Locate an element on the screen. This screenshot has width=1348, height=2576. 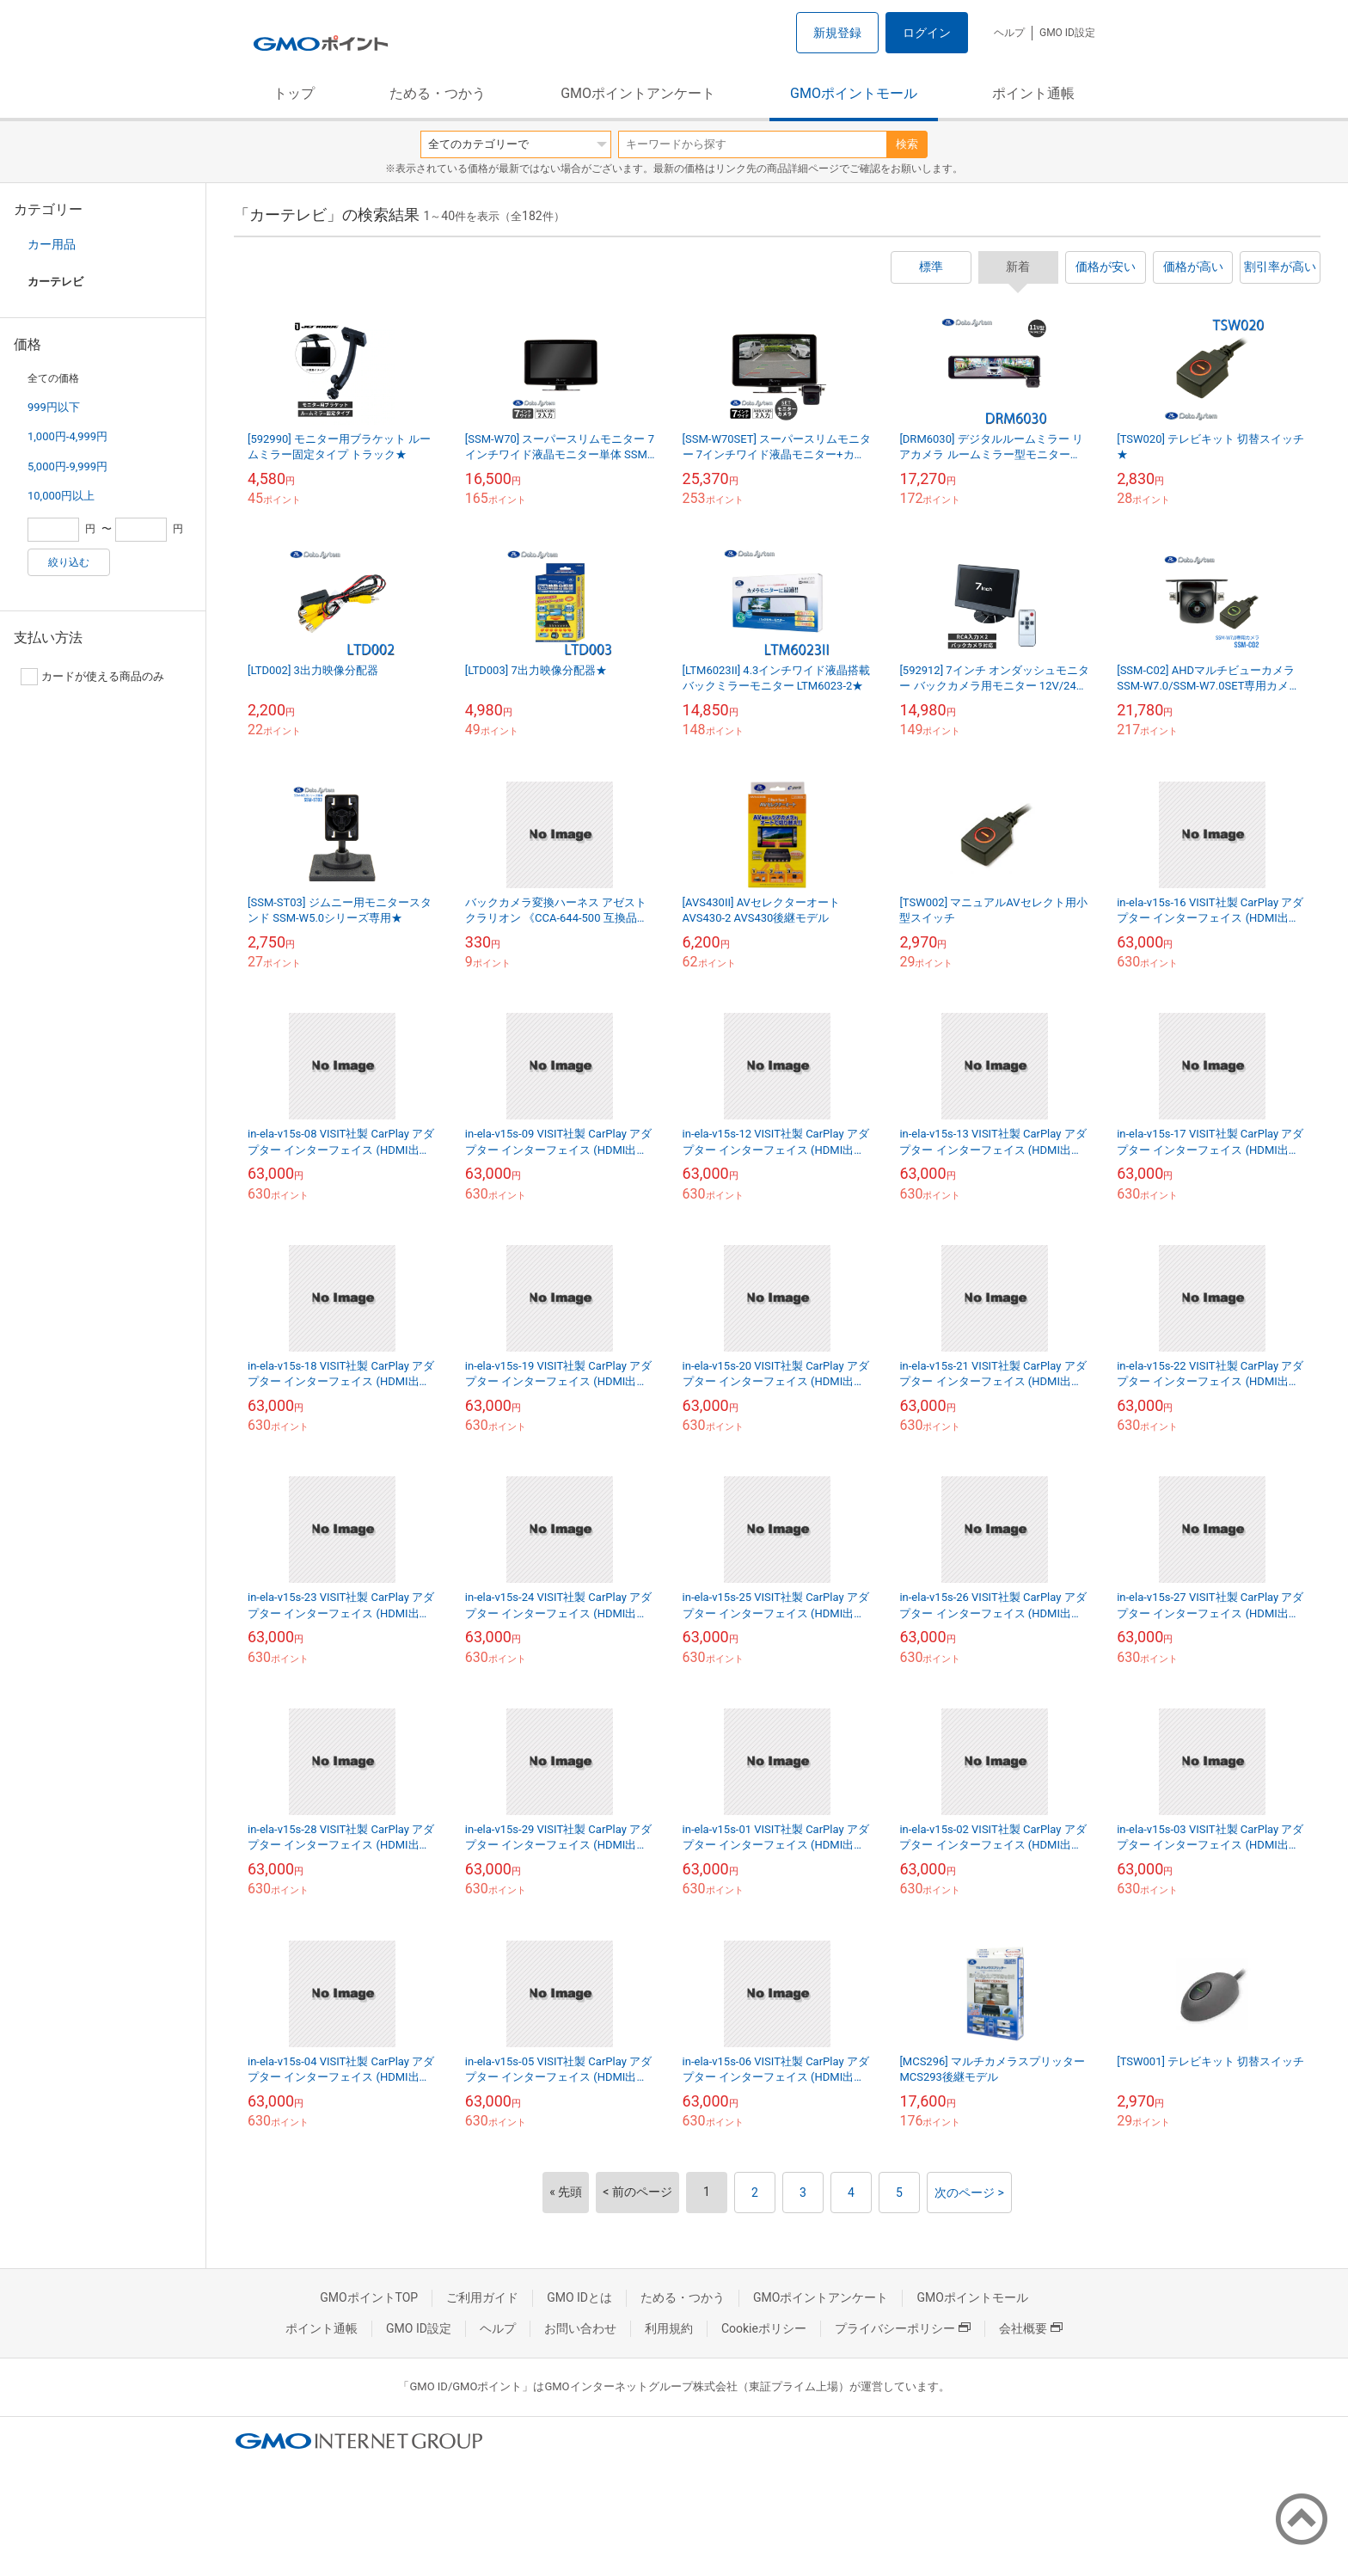
5,000円-9,999円 is located at coordinates (67, 466).